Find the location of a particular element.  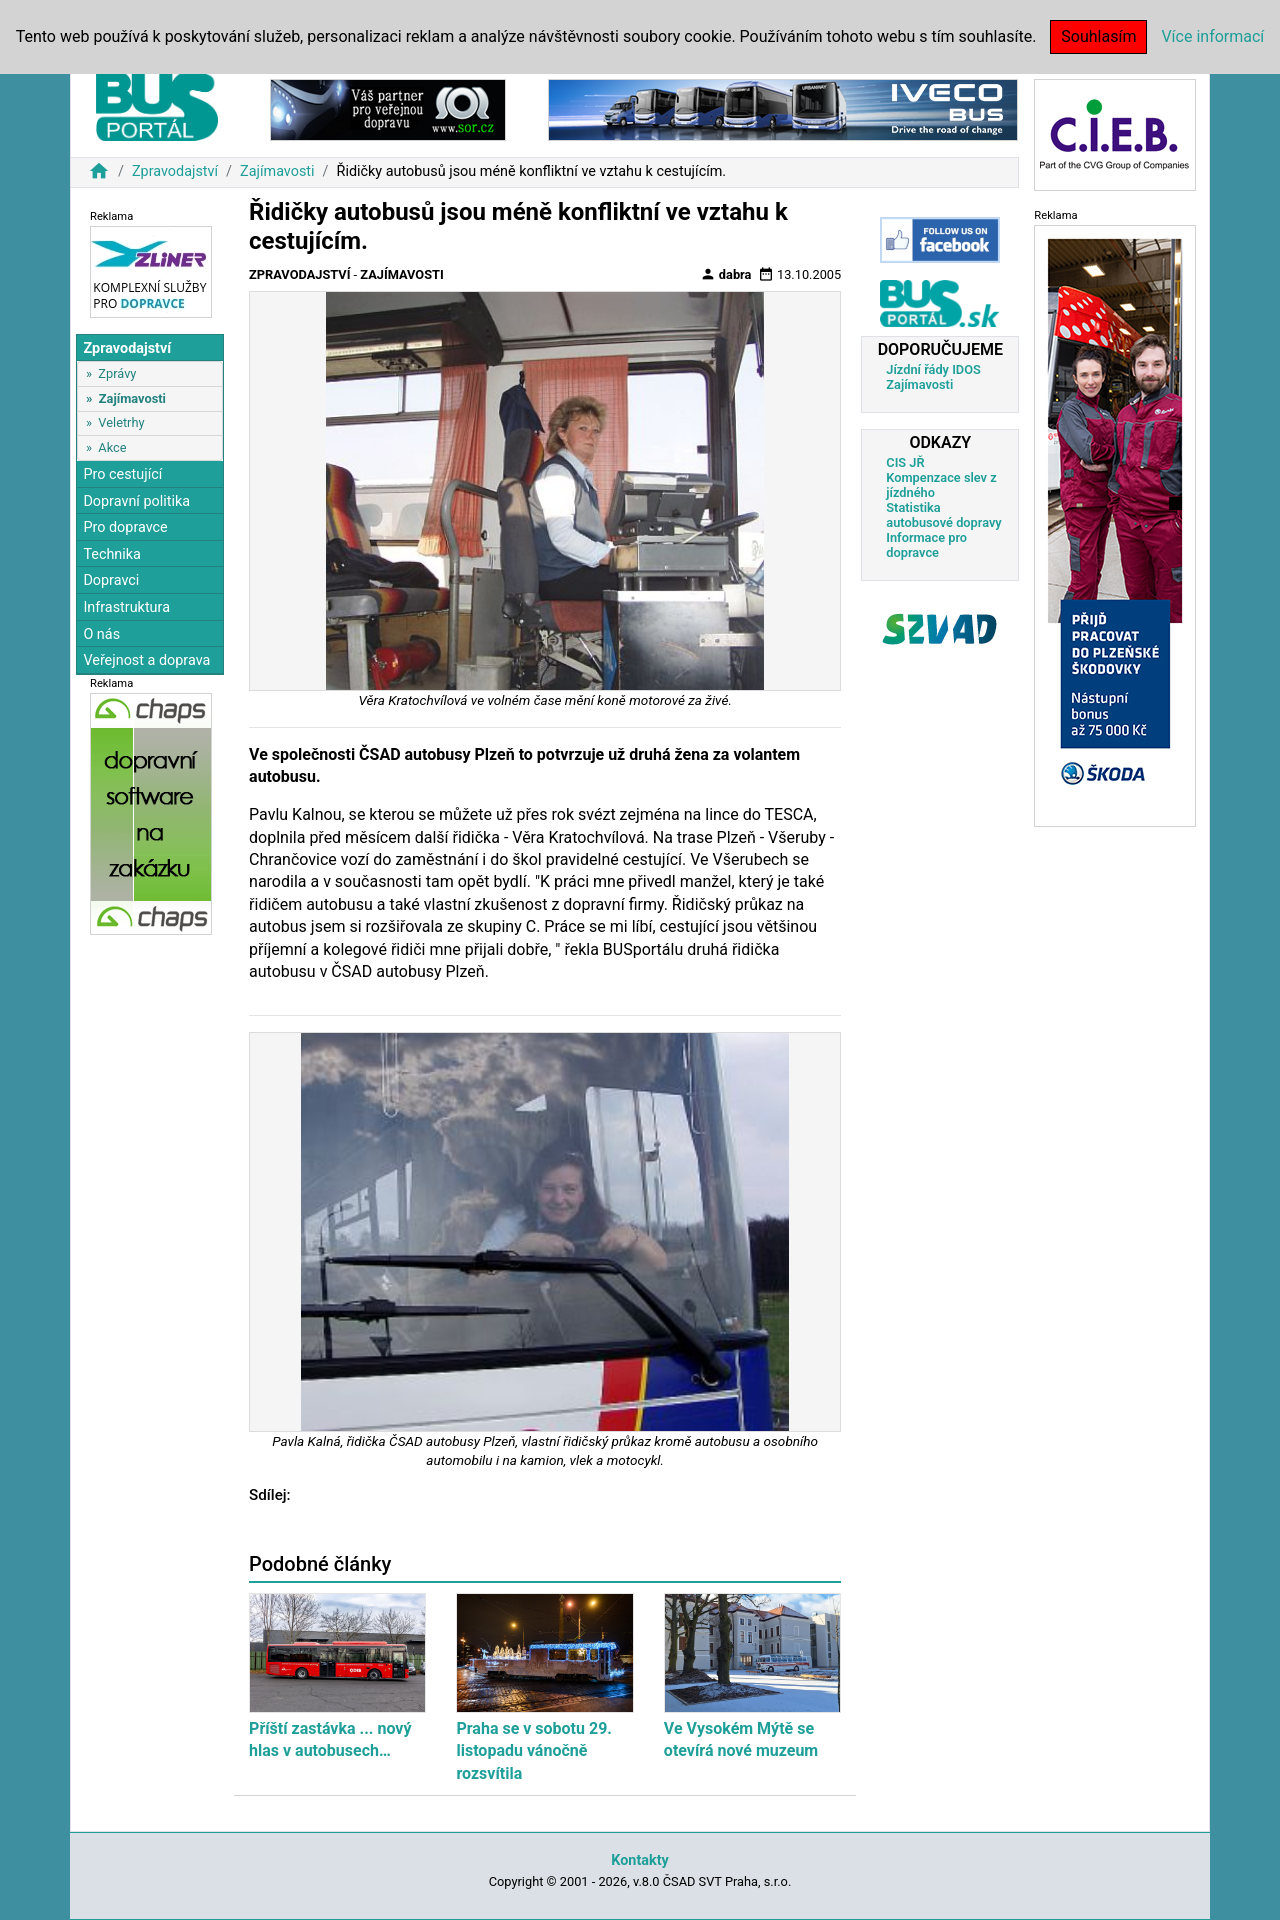

Dopravci is located at coordinates (111, 580).